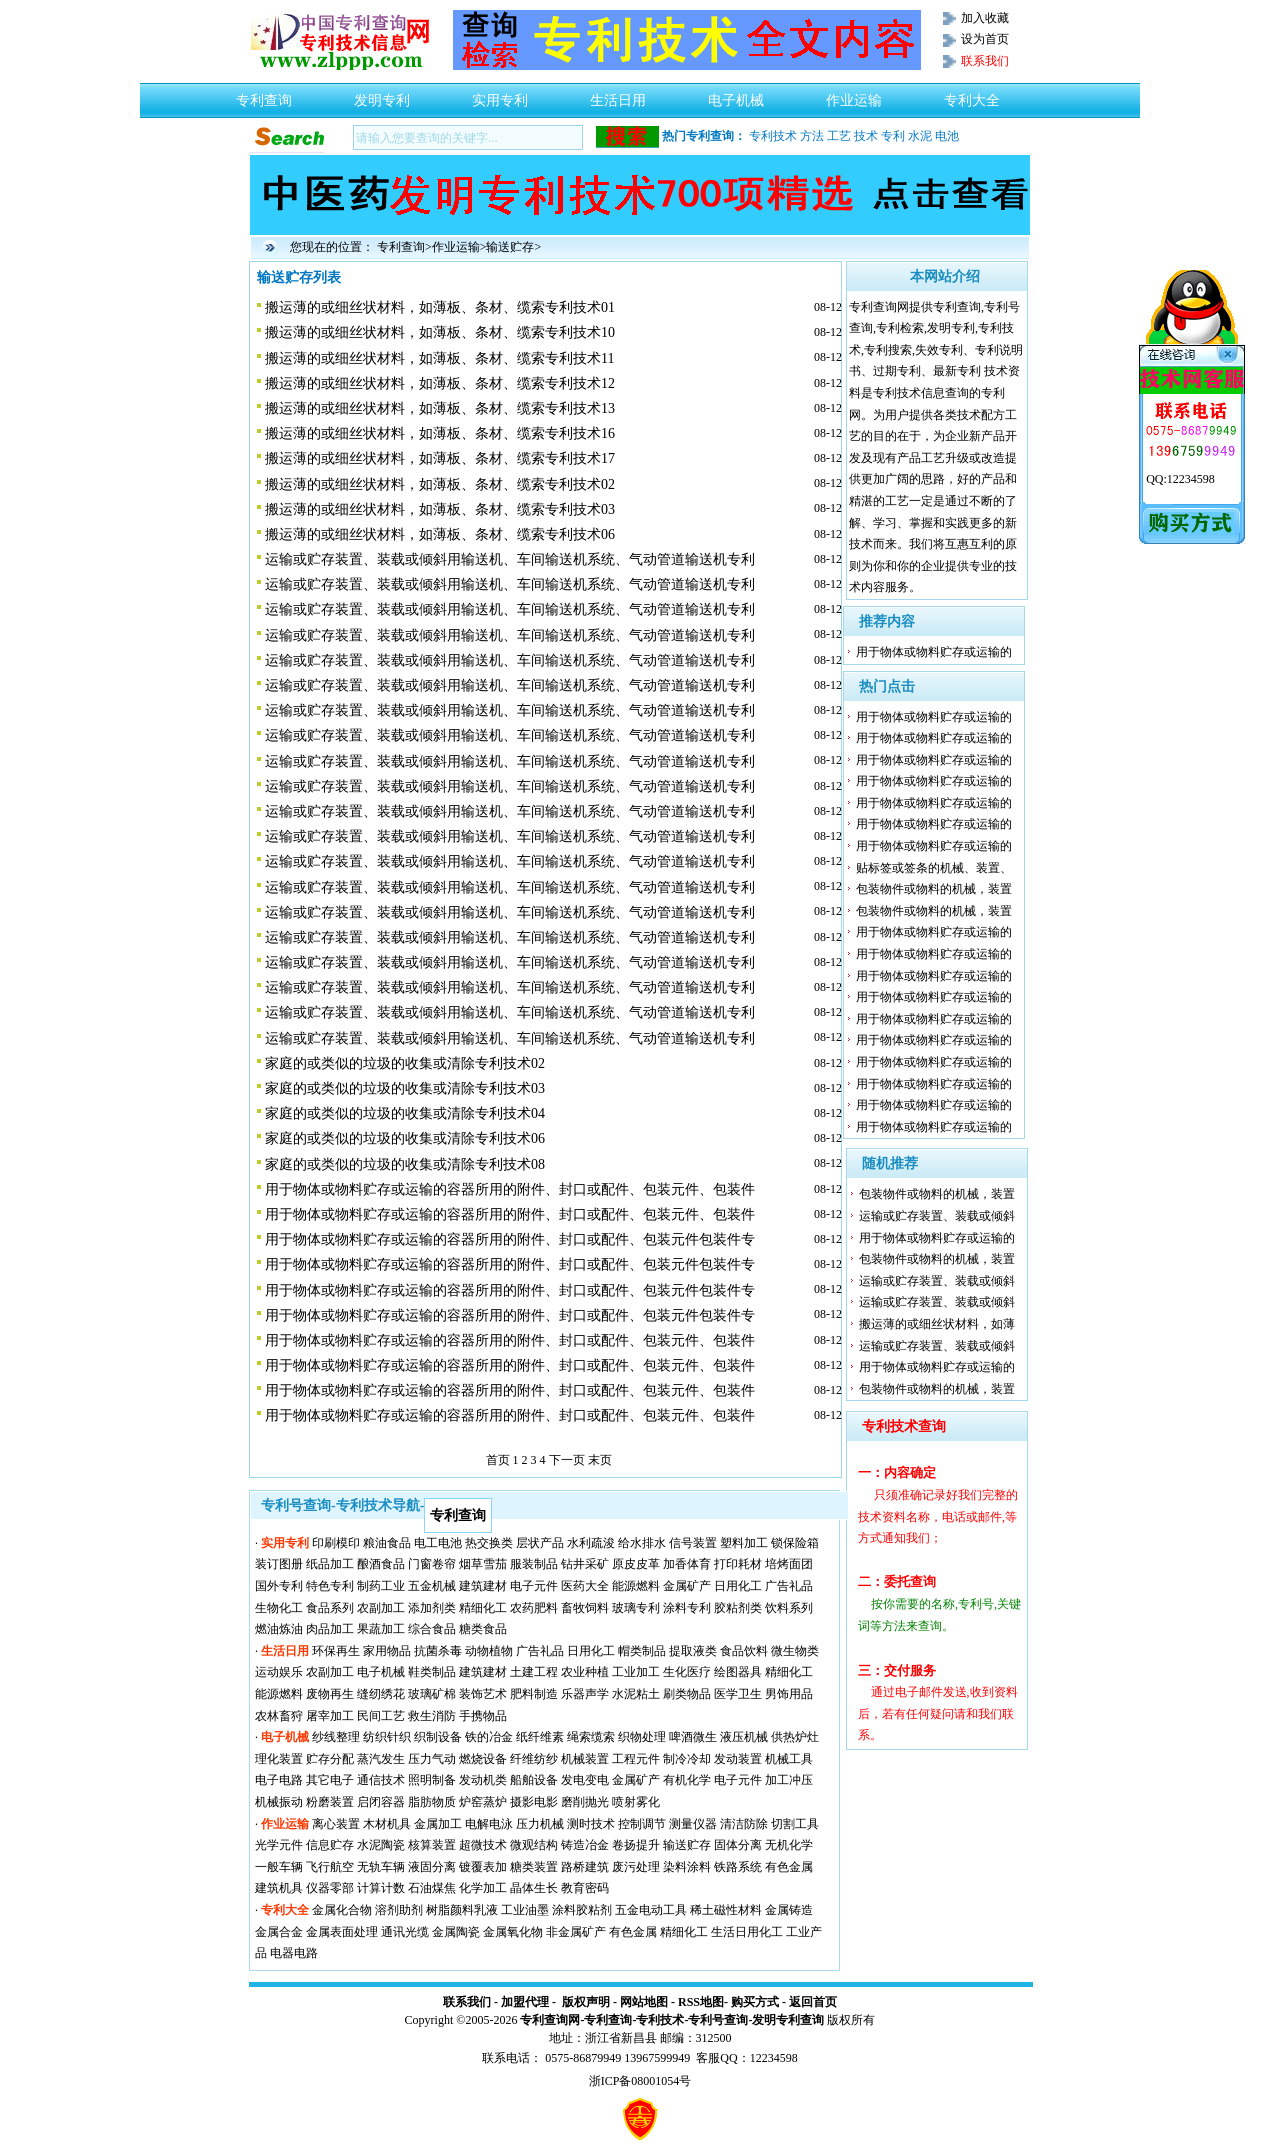 This screenshot has width=1280, height=2144. What do you see at coordinates (839, 136) in the screenshot?
I see `工艺` at bounding box center [839, 136].